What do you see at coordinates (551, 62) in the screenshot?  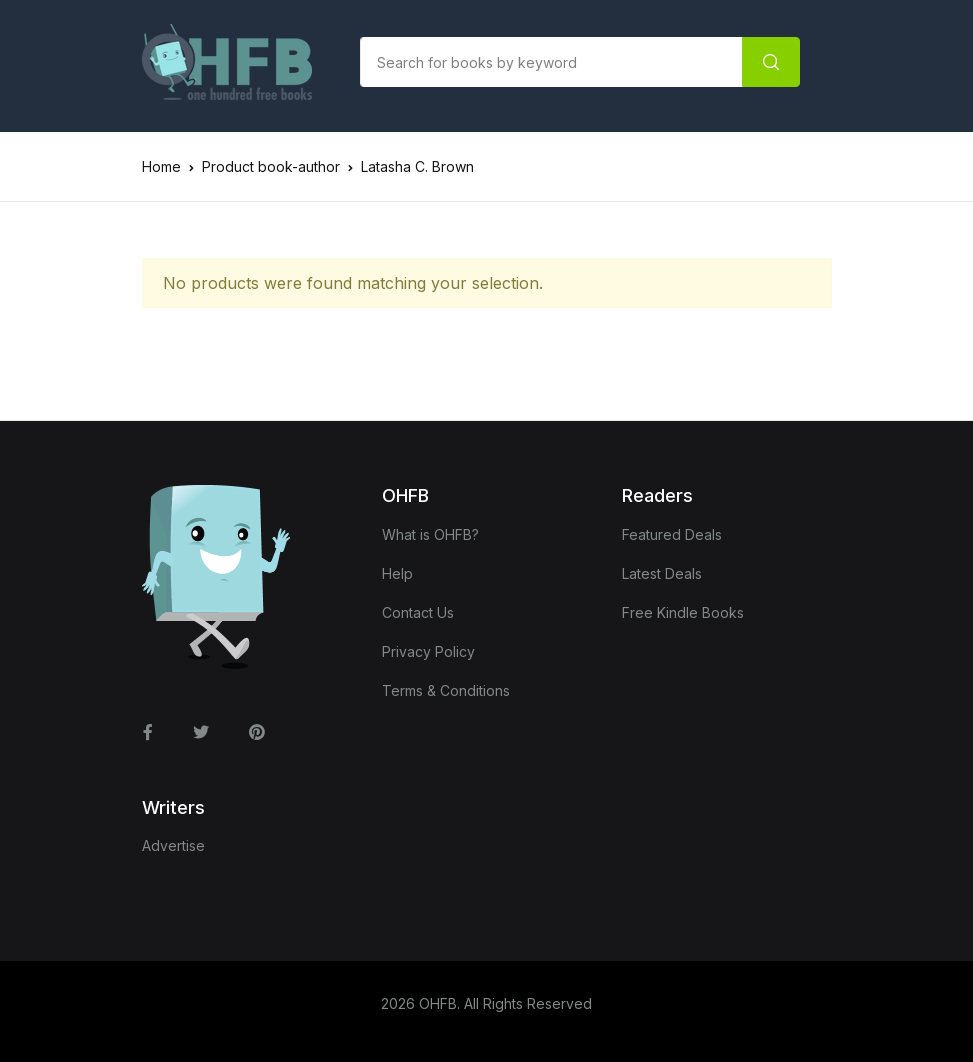 I see `[Amount (to the nearest dollar)]` at bounding box center [551, 62].